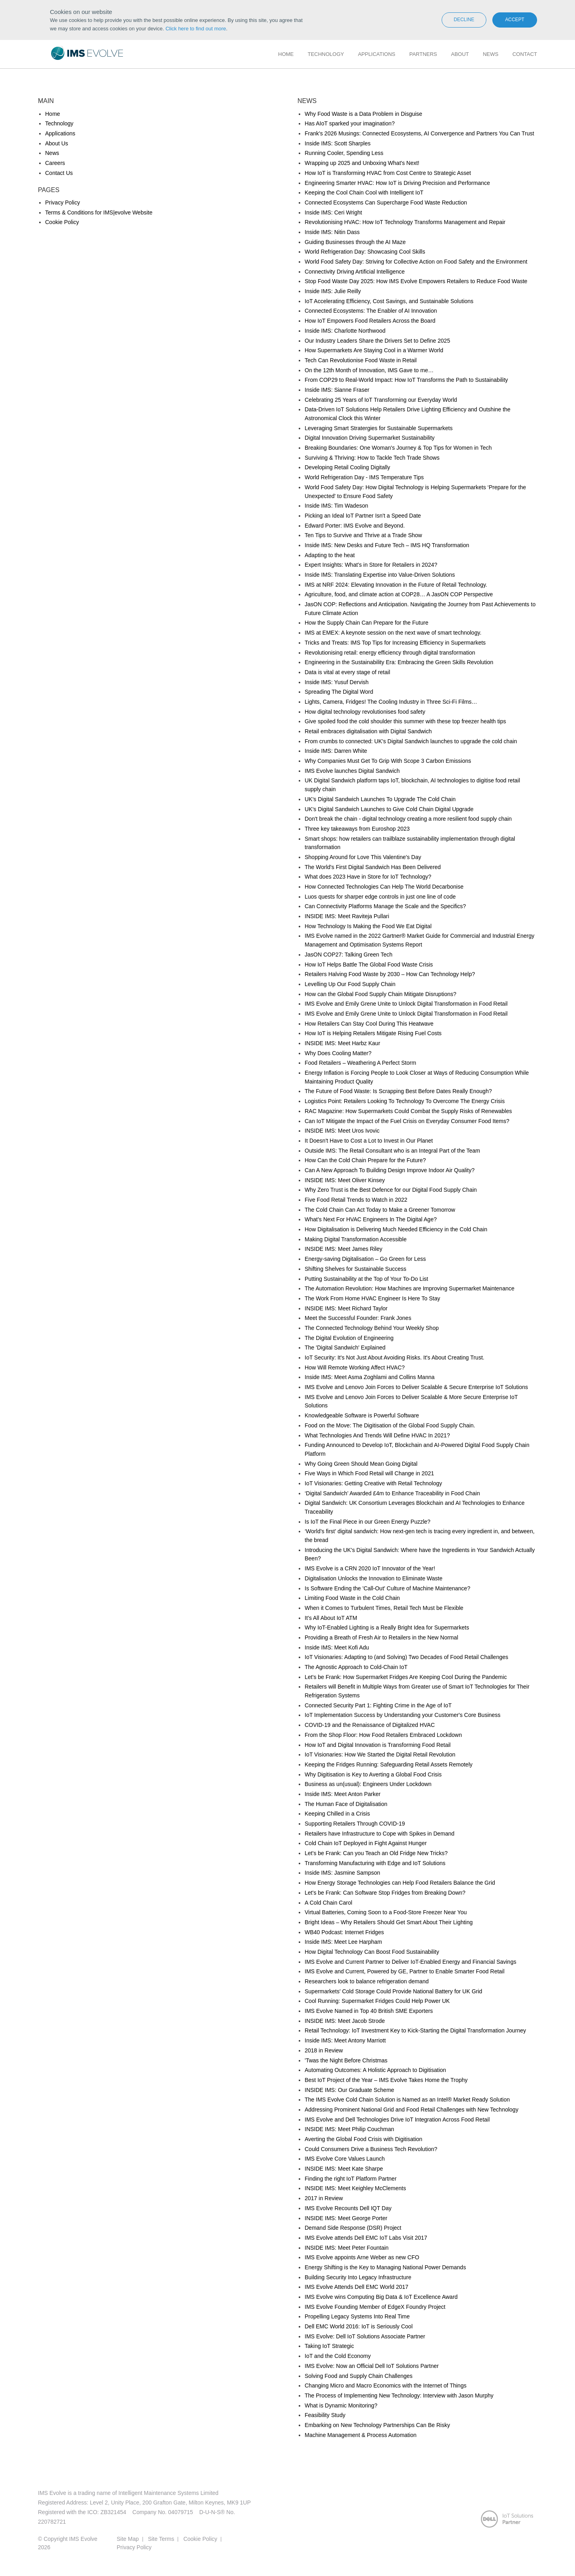 This screenshot has width=575, height=2576. I want to click on News, so click(490, 54).